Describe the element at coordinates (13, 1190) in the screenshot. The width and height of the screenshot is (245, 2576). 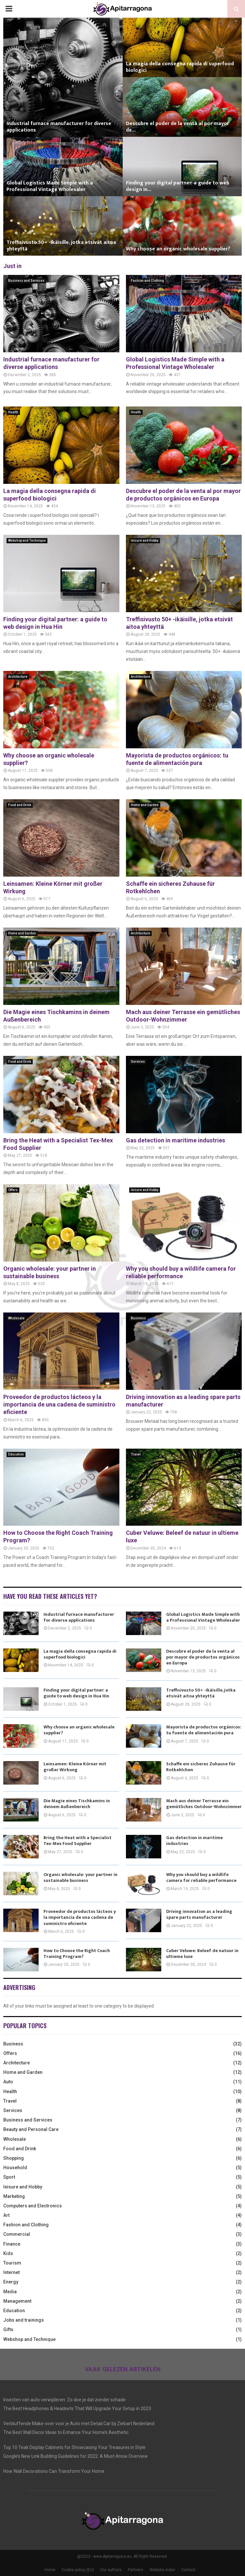
I see `Offers` at that location.